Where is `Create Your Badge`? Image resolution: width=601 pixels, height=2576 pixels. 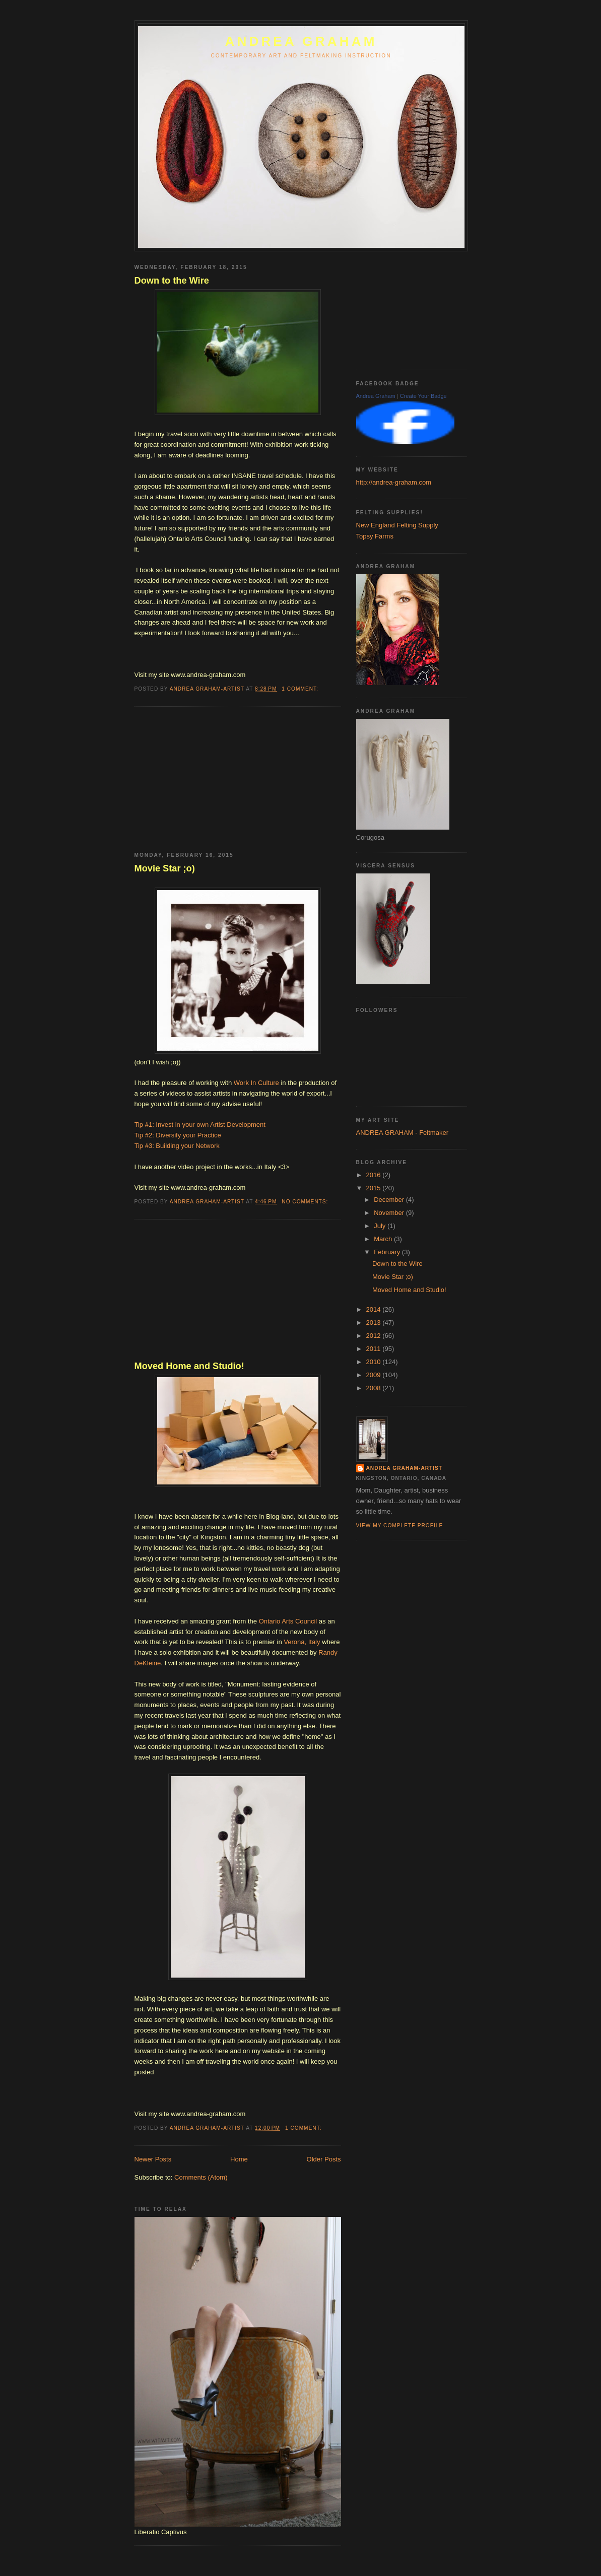
Create Your Badge is located at coordinates (423, 396).